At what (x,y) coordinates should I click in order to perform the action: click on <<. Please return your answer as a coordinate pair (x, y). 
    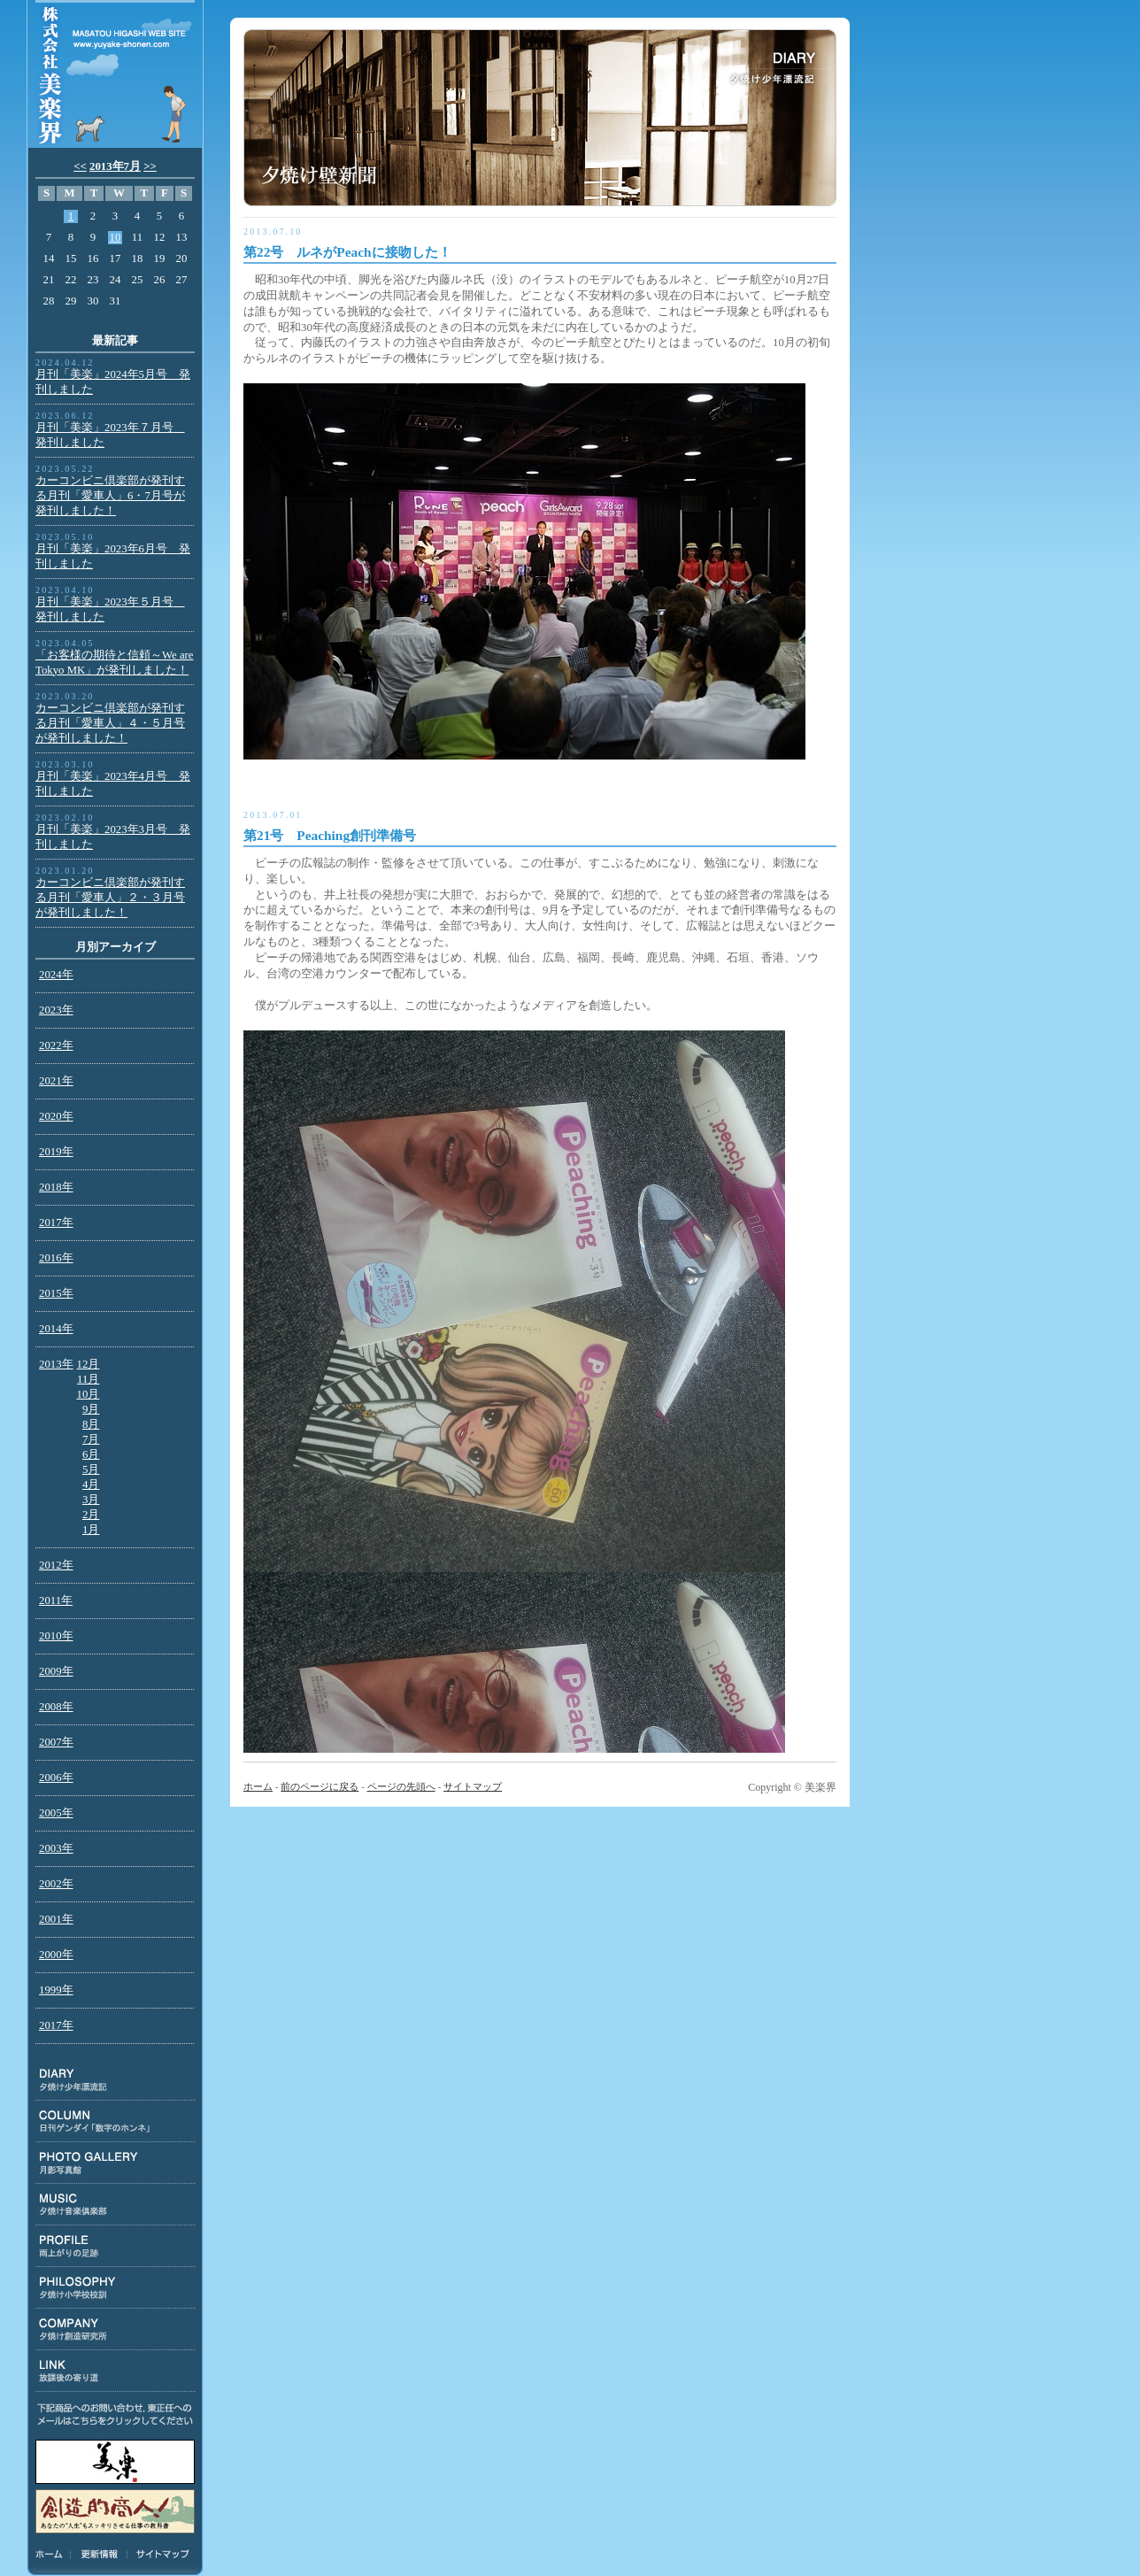
    Looking at the image, I should click on (80, 166).